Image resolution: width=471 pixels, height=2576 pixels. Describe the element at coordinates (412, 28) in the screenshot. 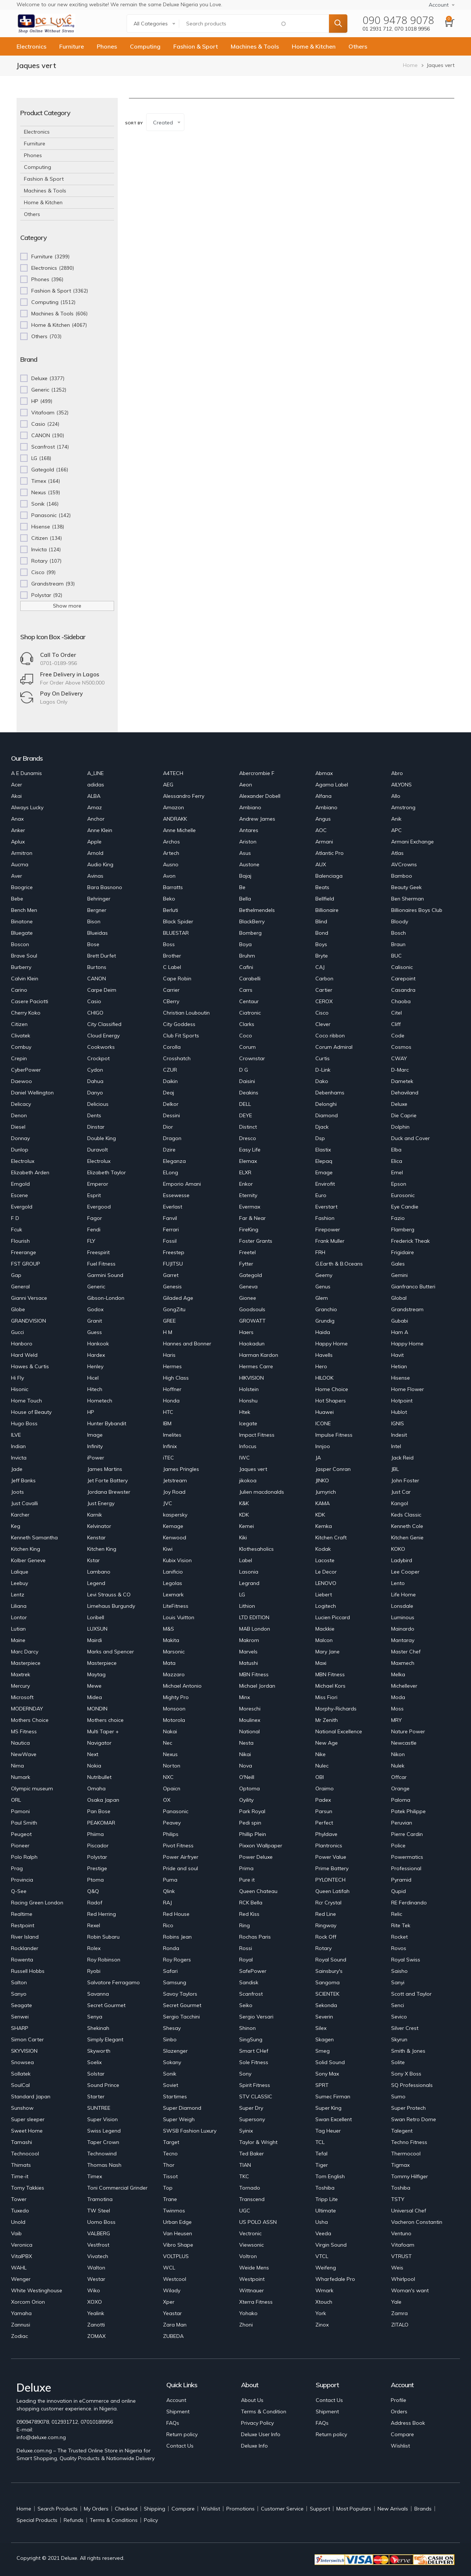

I see `070 1018 9956` at that location.